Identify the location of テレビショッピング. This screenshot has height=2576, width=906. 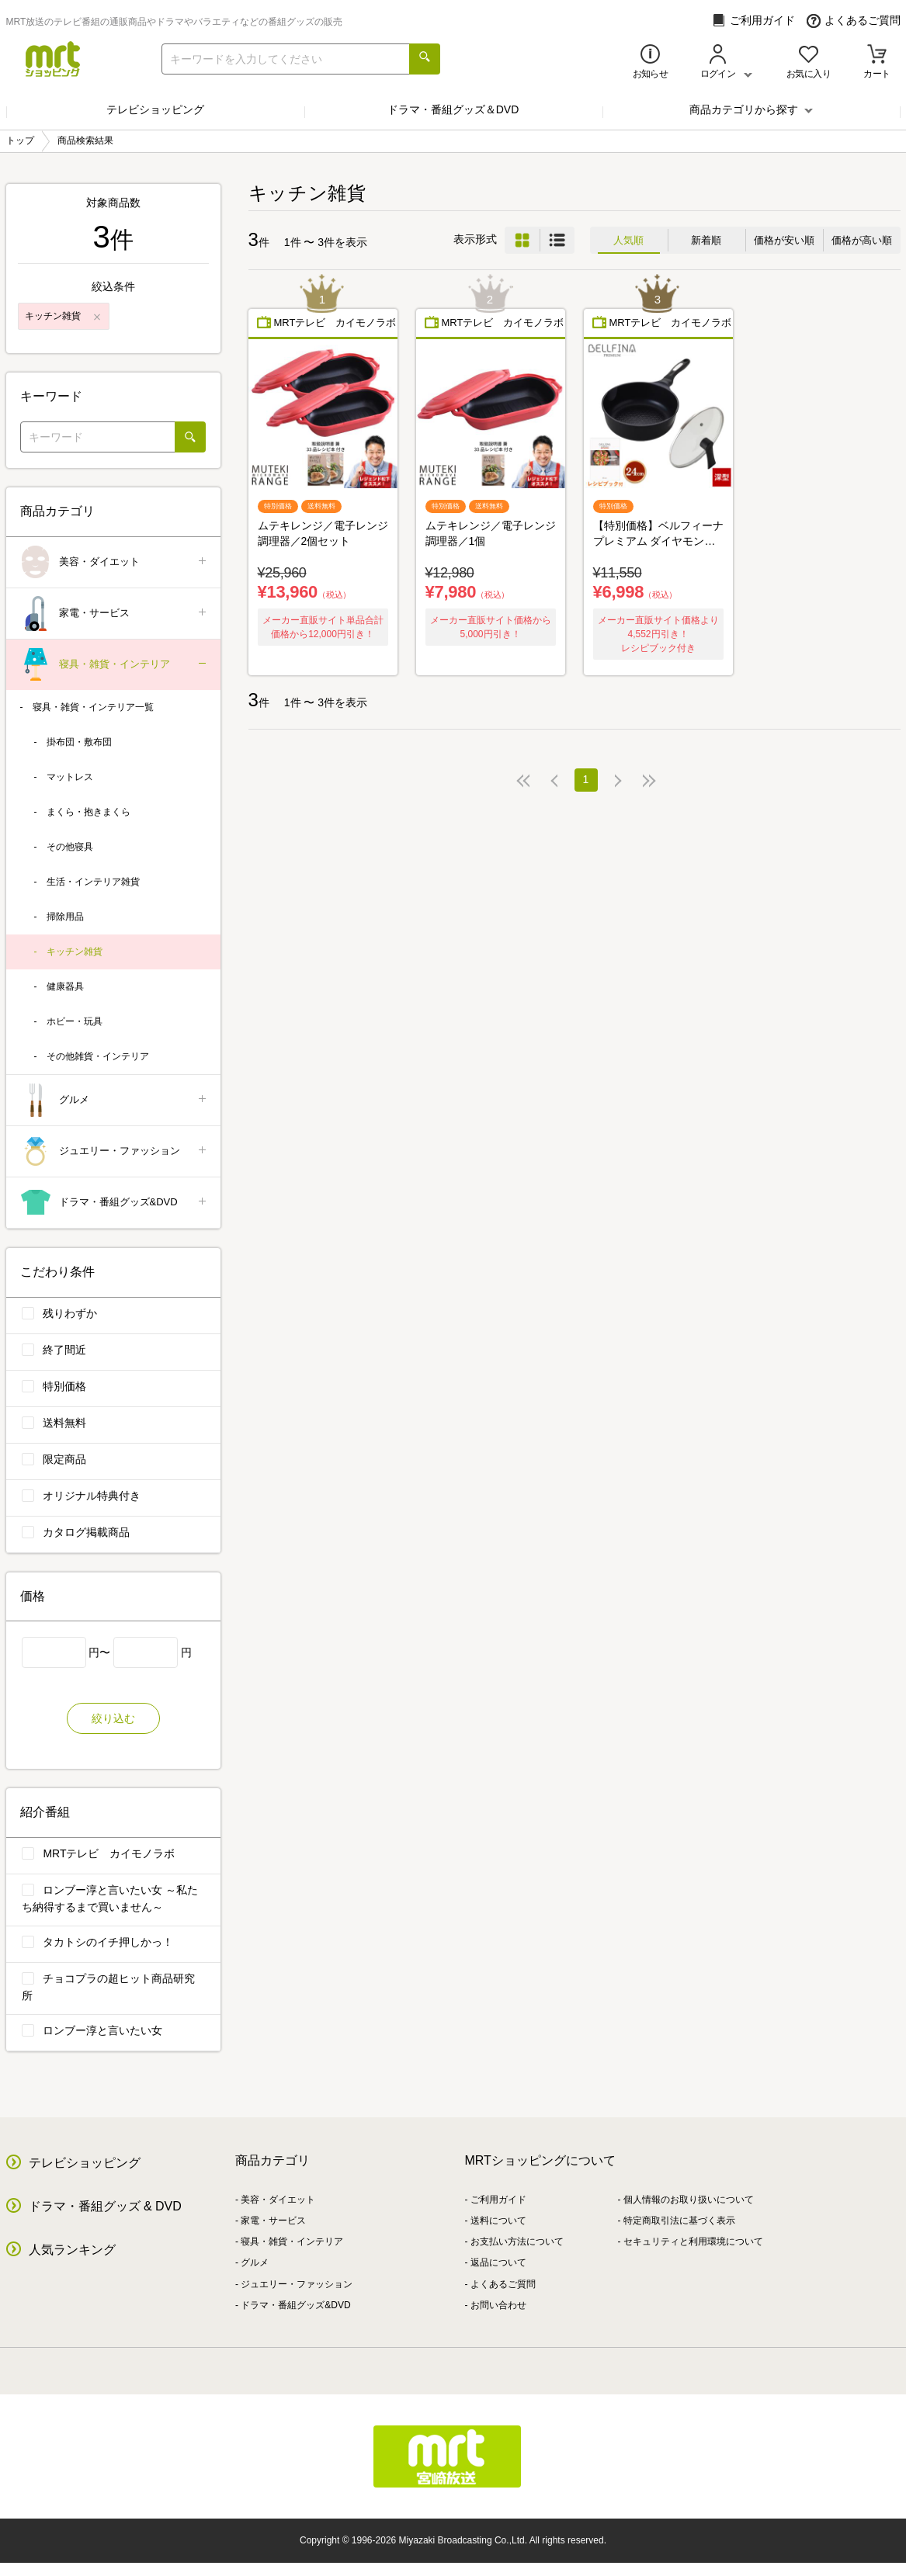
(155, 109).